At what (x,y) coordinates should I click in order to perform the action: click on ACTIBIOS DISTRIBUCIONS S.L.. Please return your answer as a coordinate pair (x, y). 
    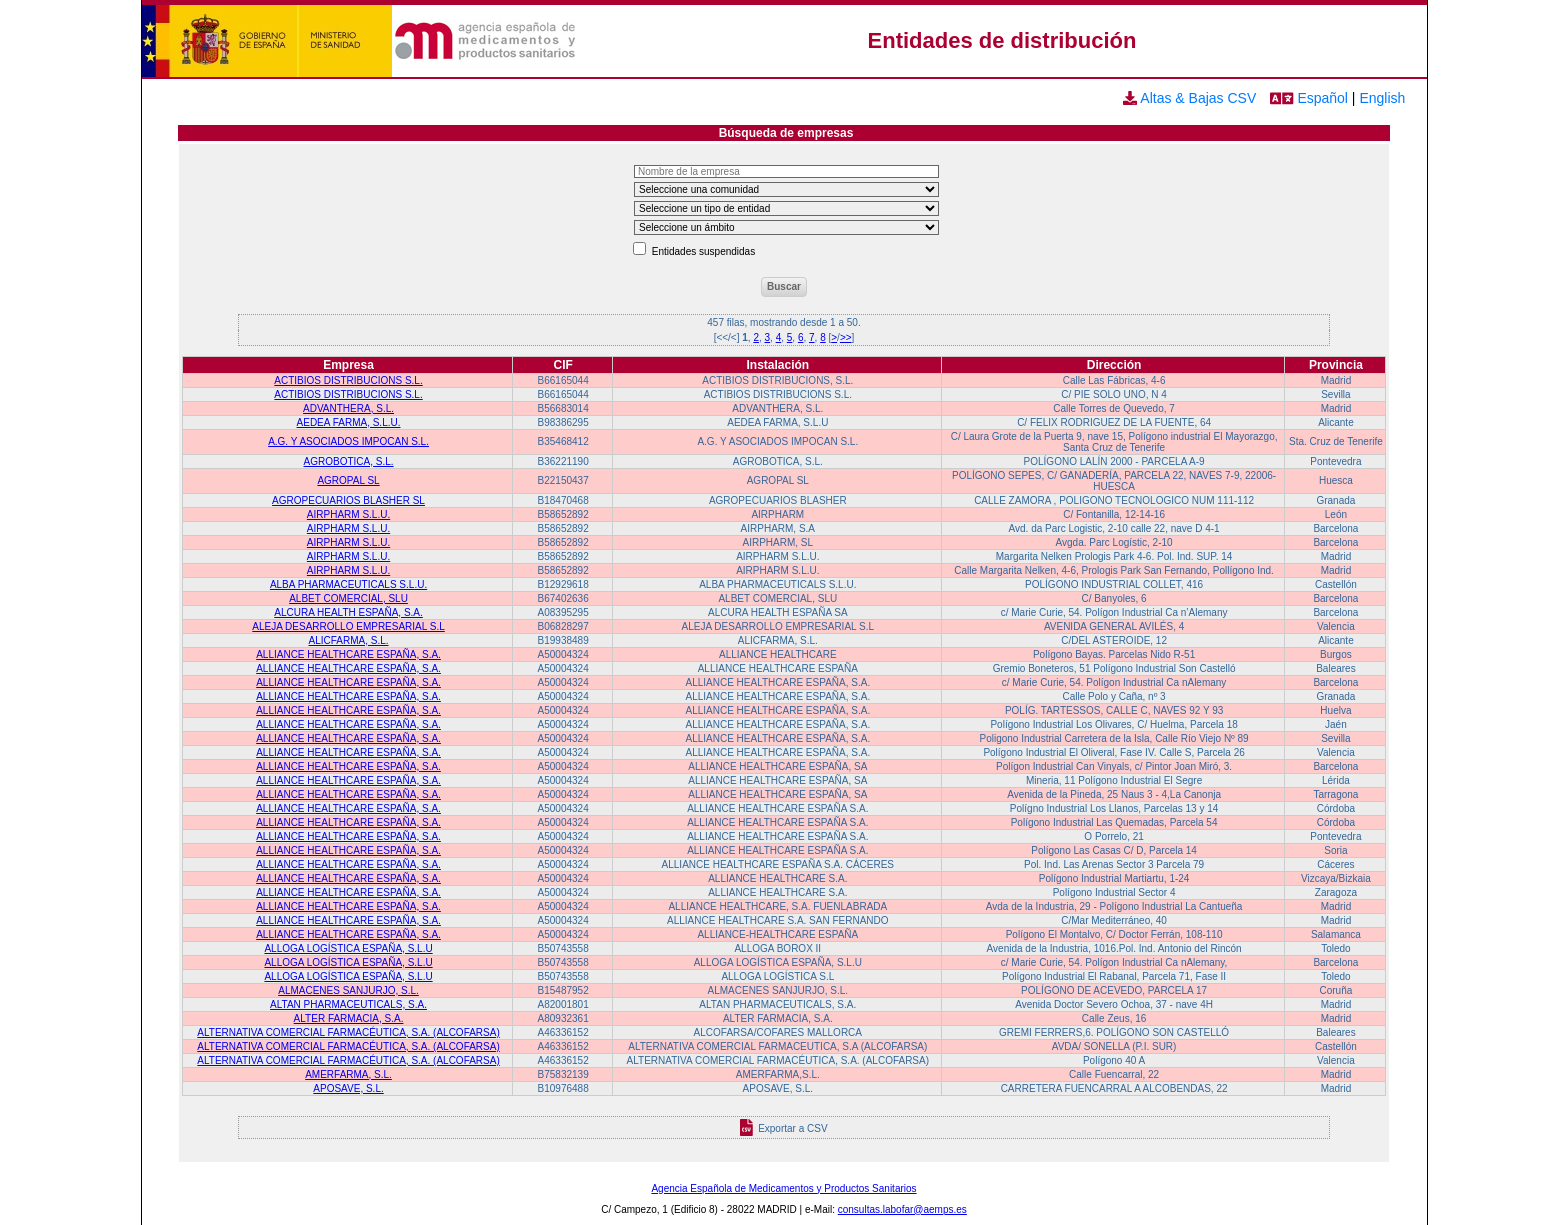
    Looking at the image, I should click on (348, 380).